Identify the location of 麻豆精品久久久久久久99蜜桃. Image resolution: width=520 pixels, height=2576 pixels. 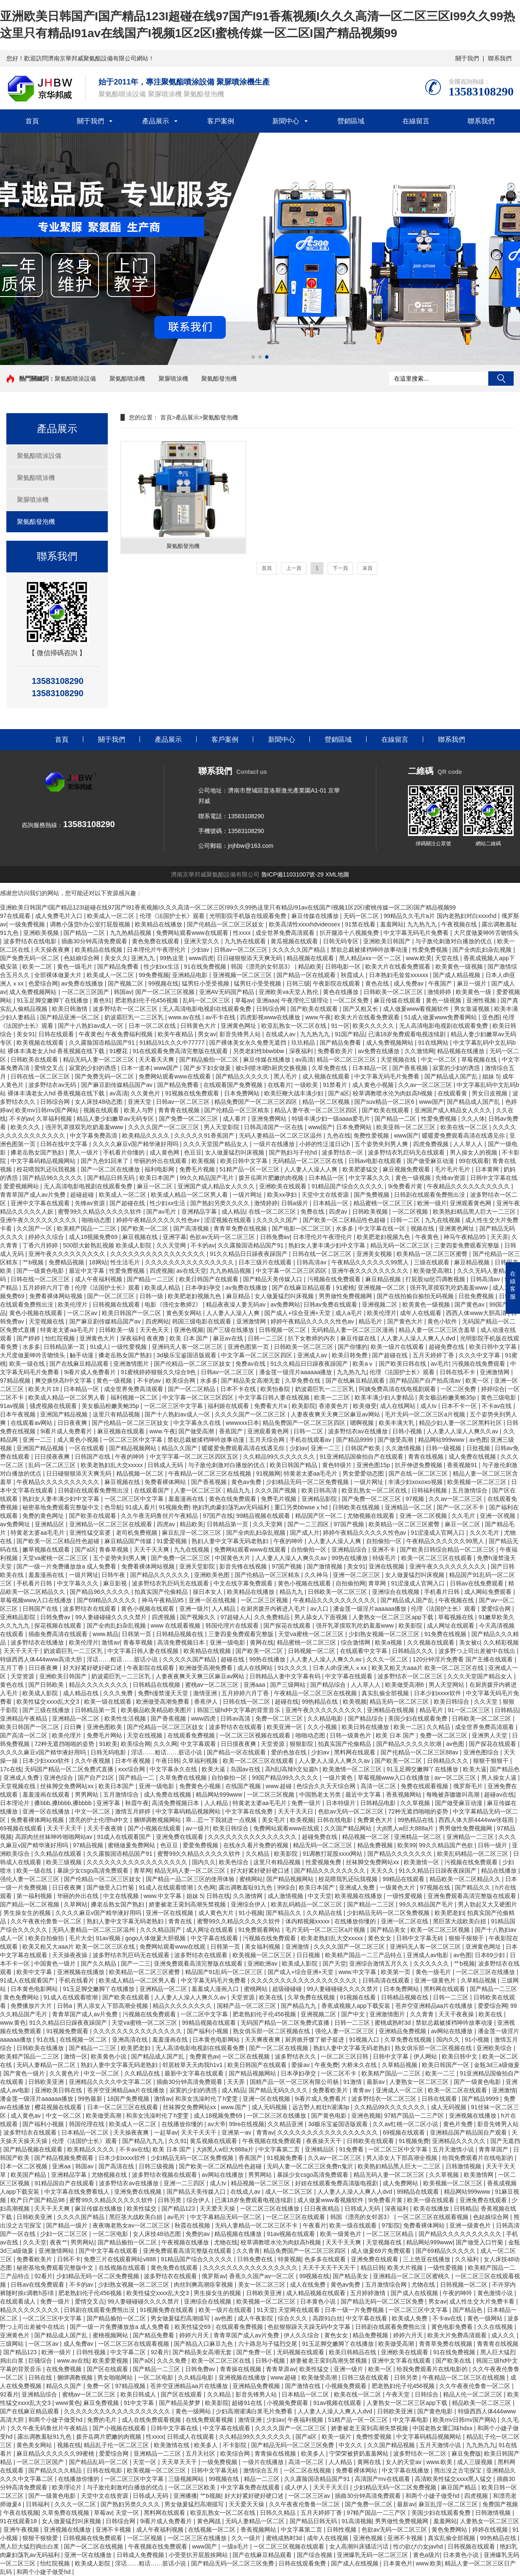
(56, 2453).